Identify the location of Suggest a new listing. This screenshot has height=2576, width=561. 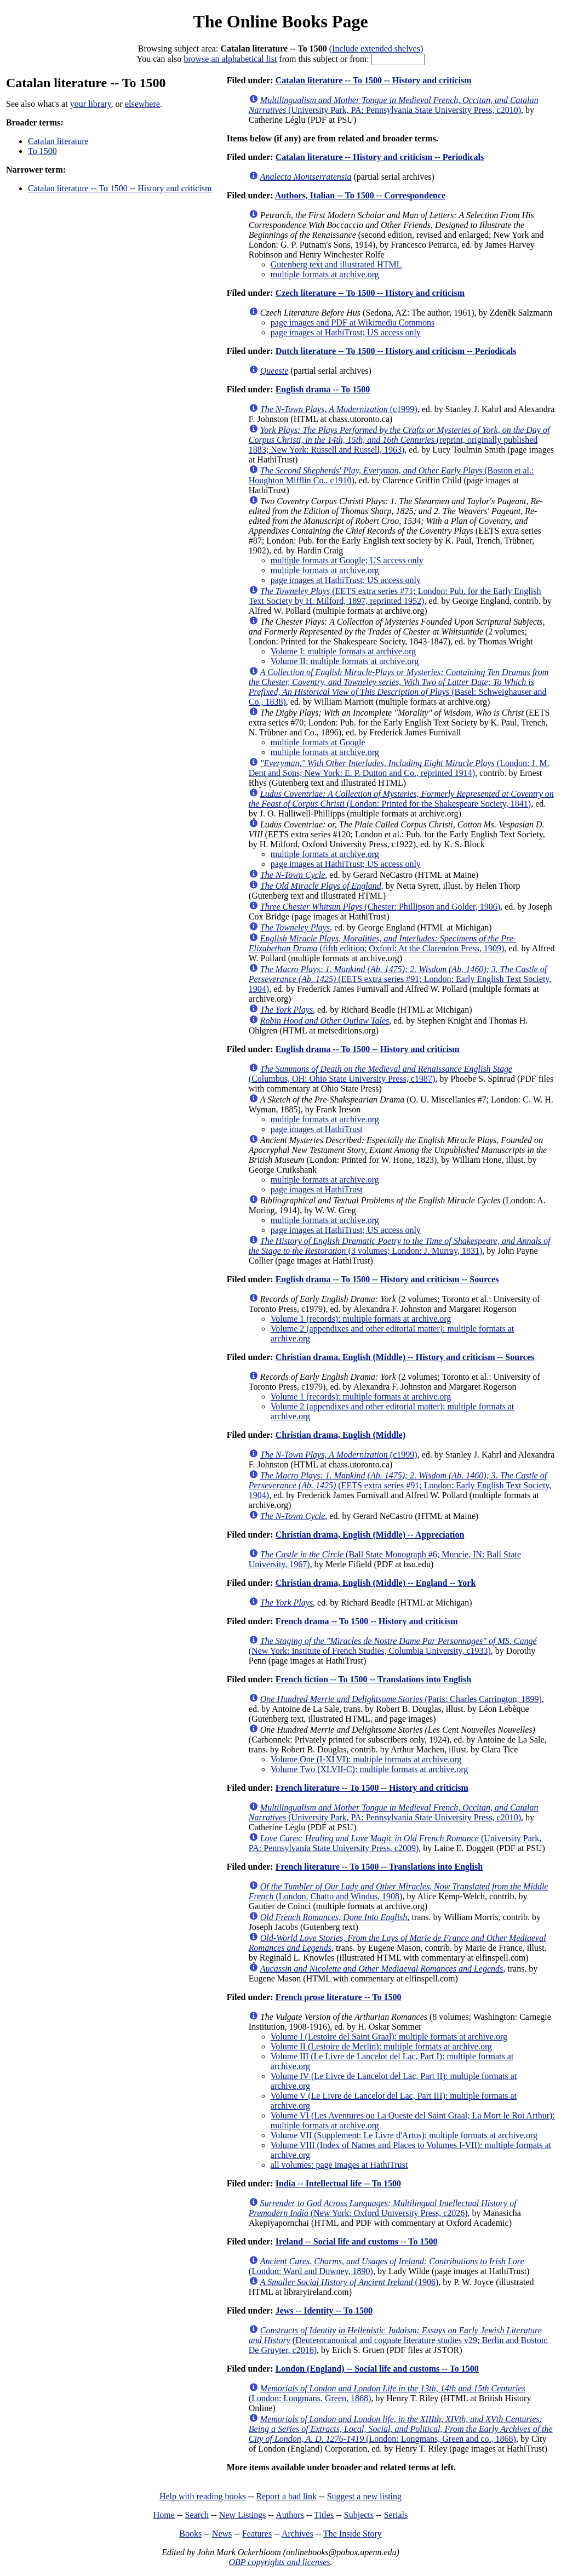
(364, 2496).